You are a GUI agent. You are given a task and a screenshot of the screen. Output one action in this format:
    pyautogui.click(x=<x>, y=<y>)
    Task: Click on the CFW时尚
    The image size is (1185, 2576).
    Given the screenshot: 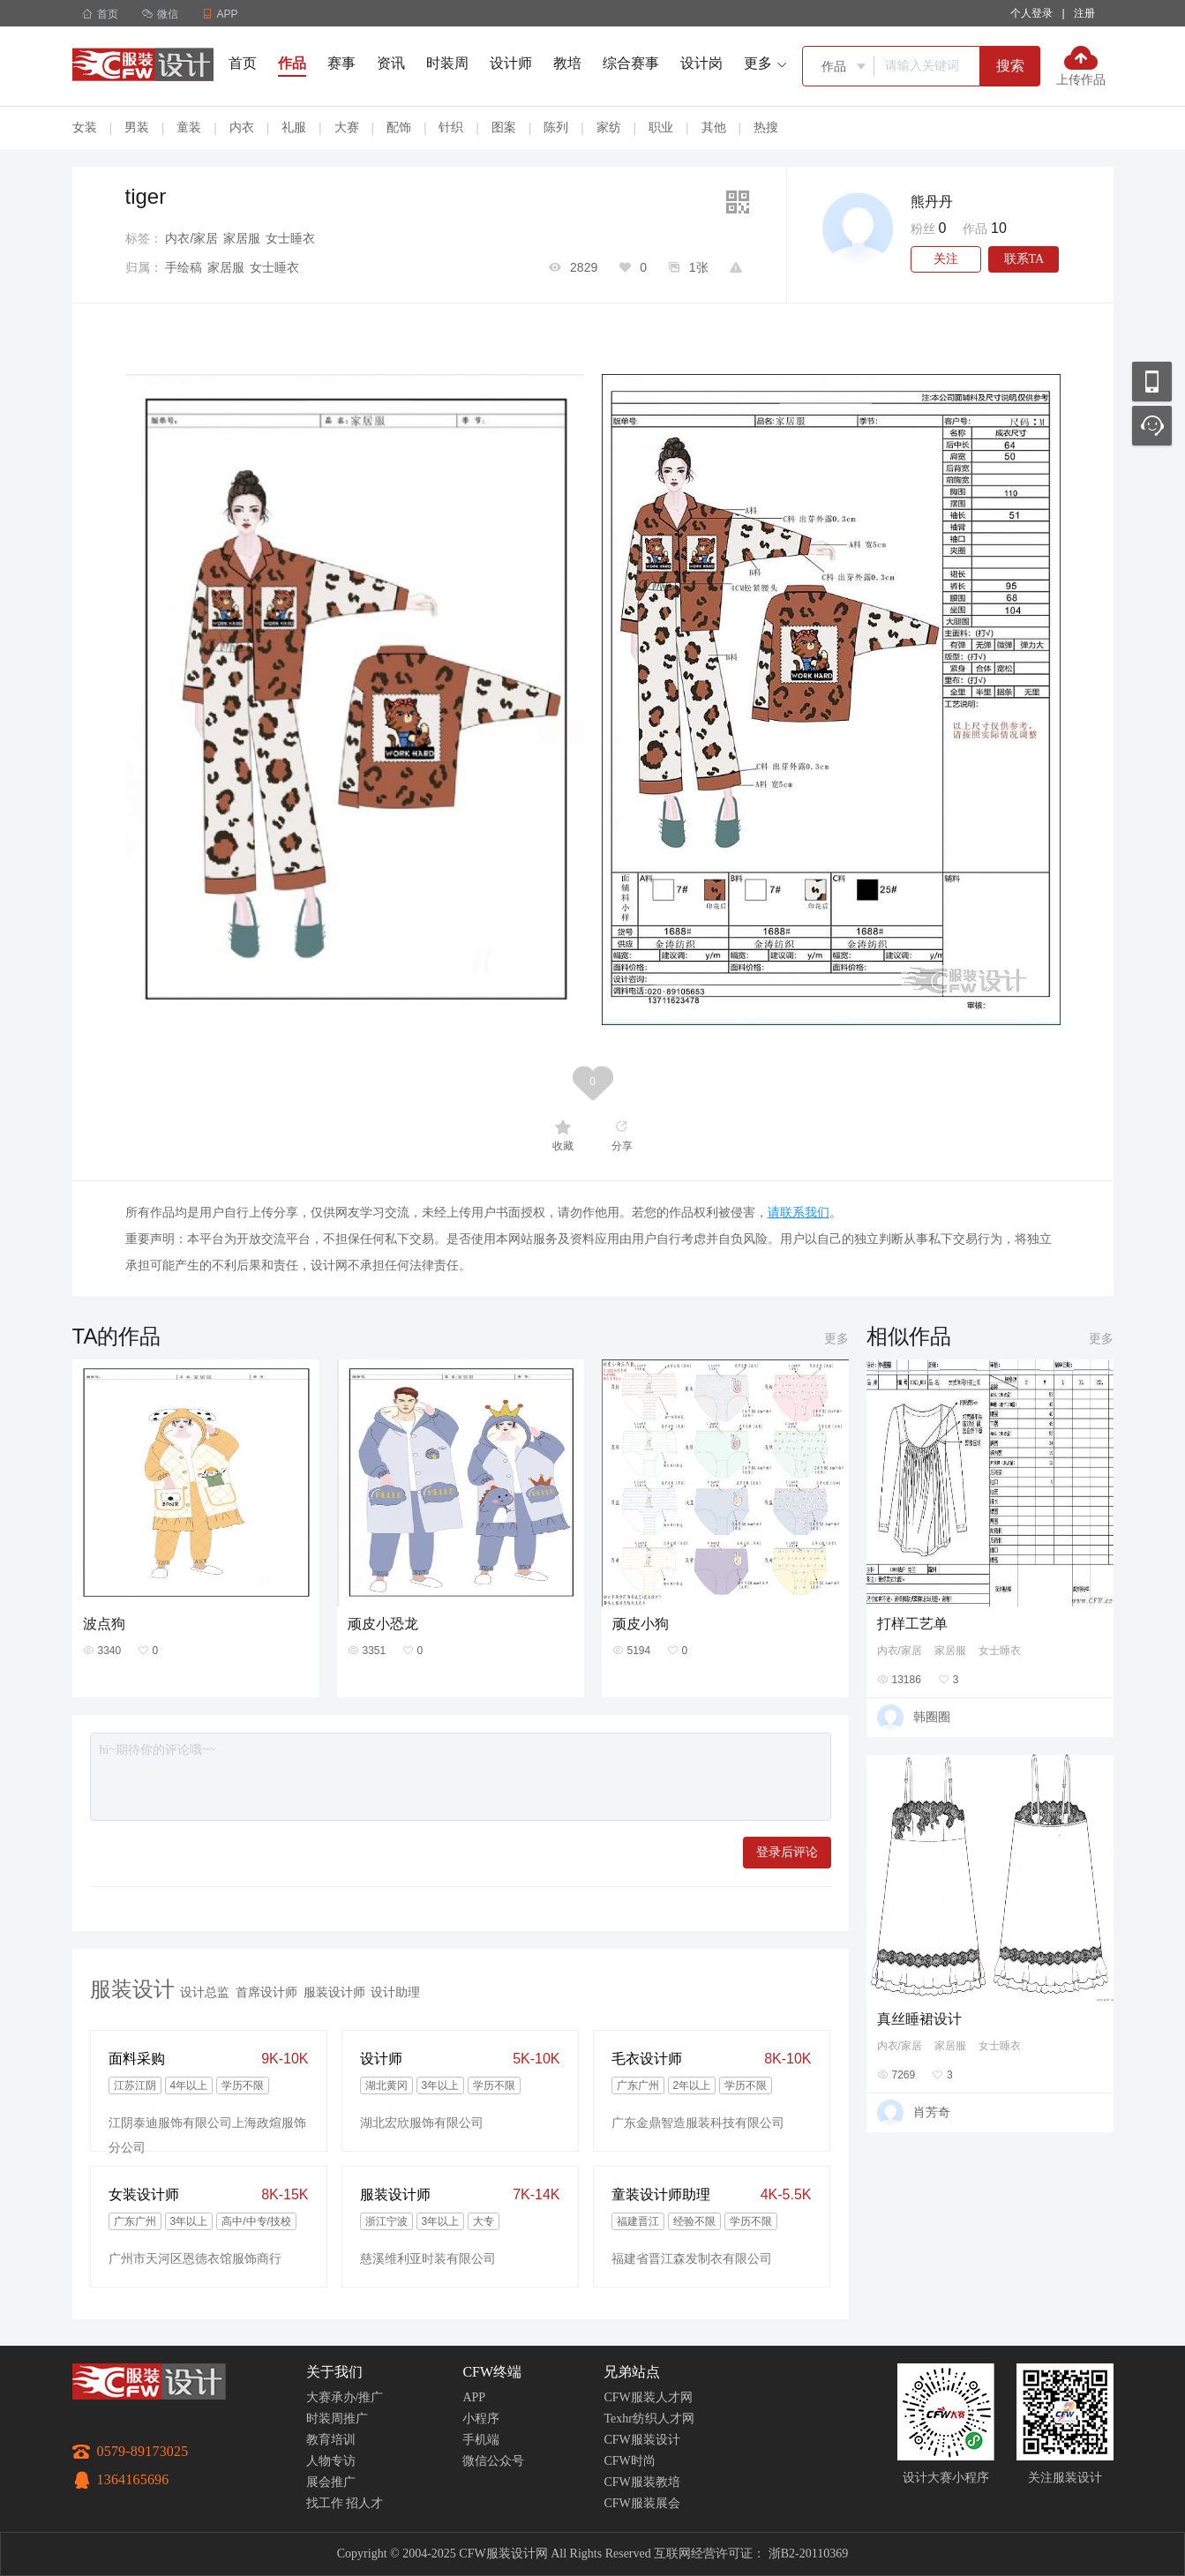 What is the action you would take?
    pyautogui.click(x=629, y=2460)
    